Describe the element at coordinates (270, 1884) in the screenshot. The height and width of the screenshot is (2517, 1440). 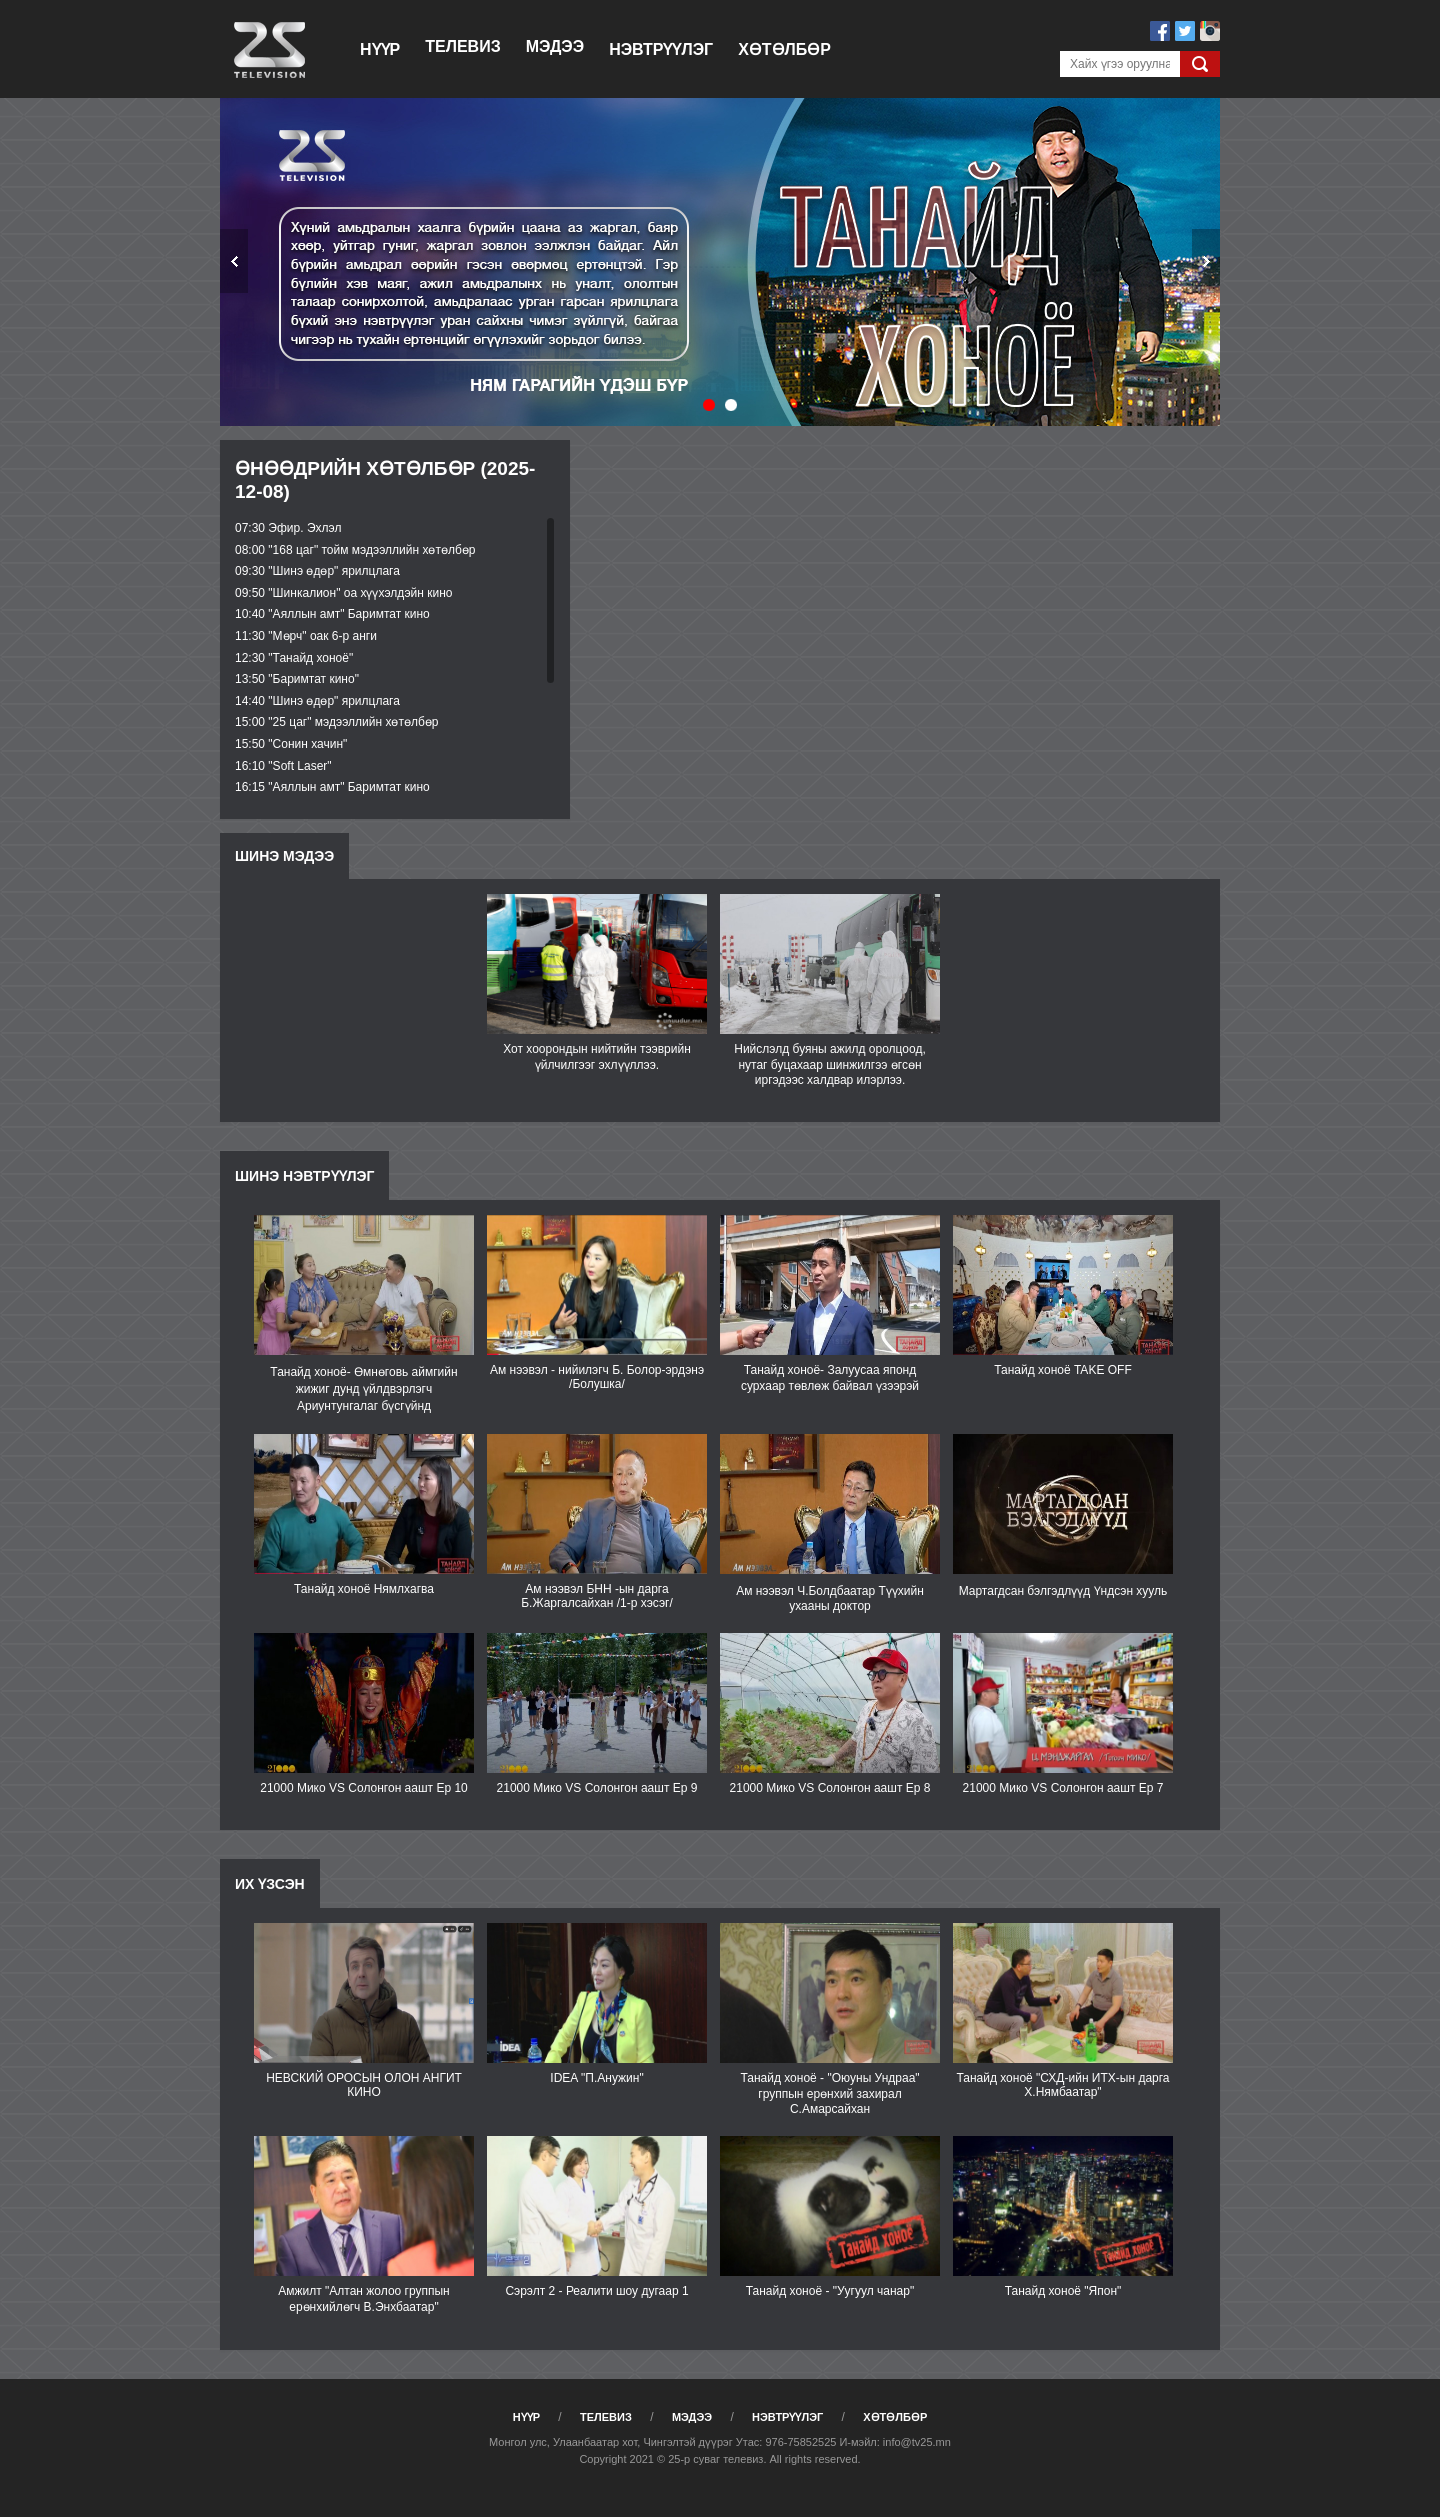
I see `Их үзсэн` at that location.